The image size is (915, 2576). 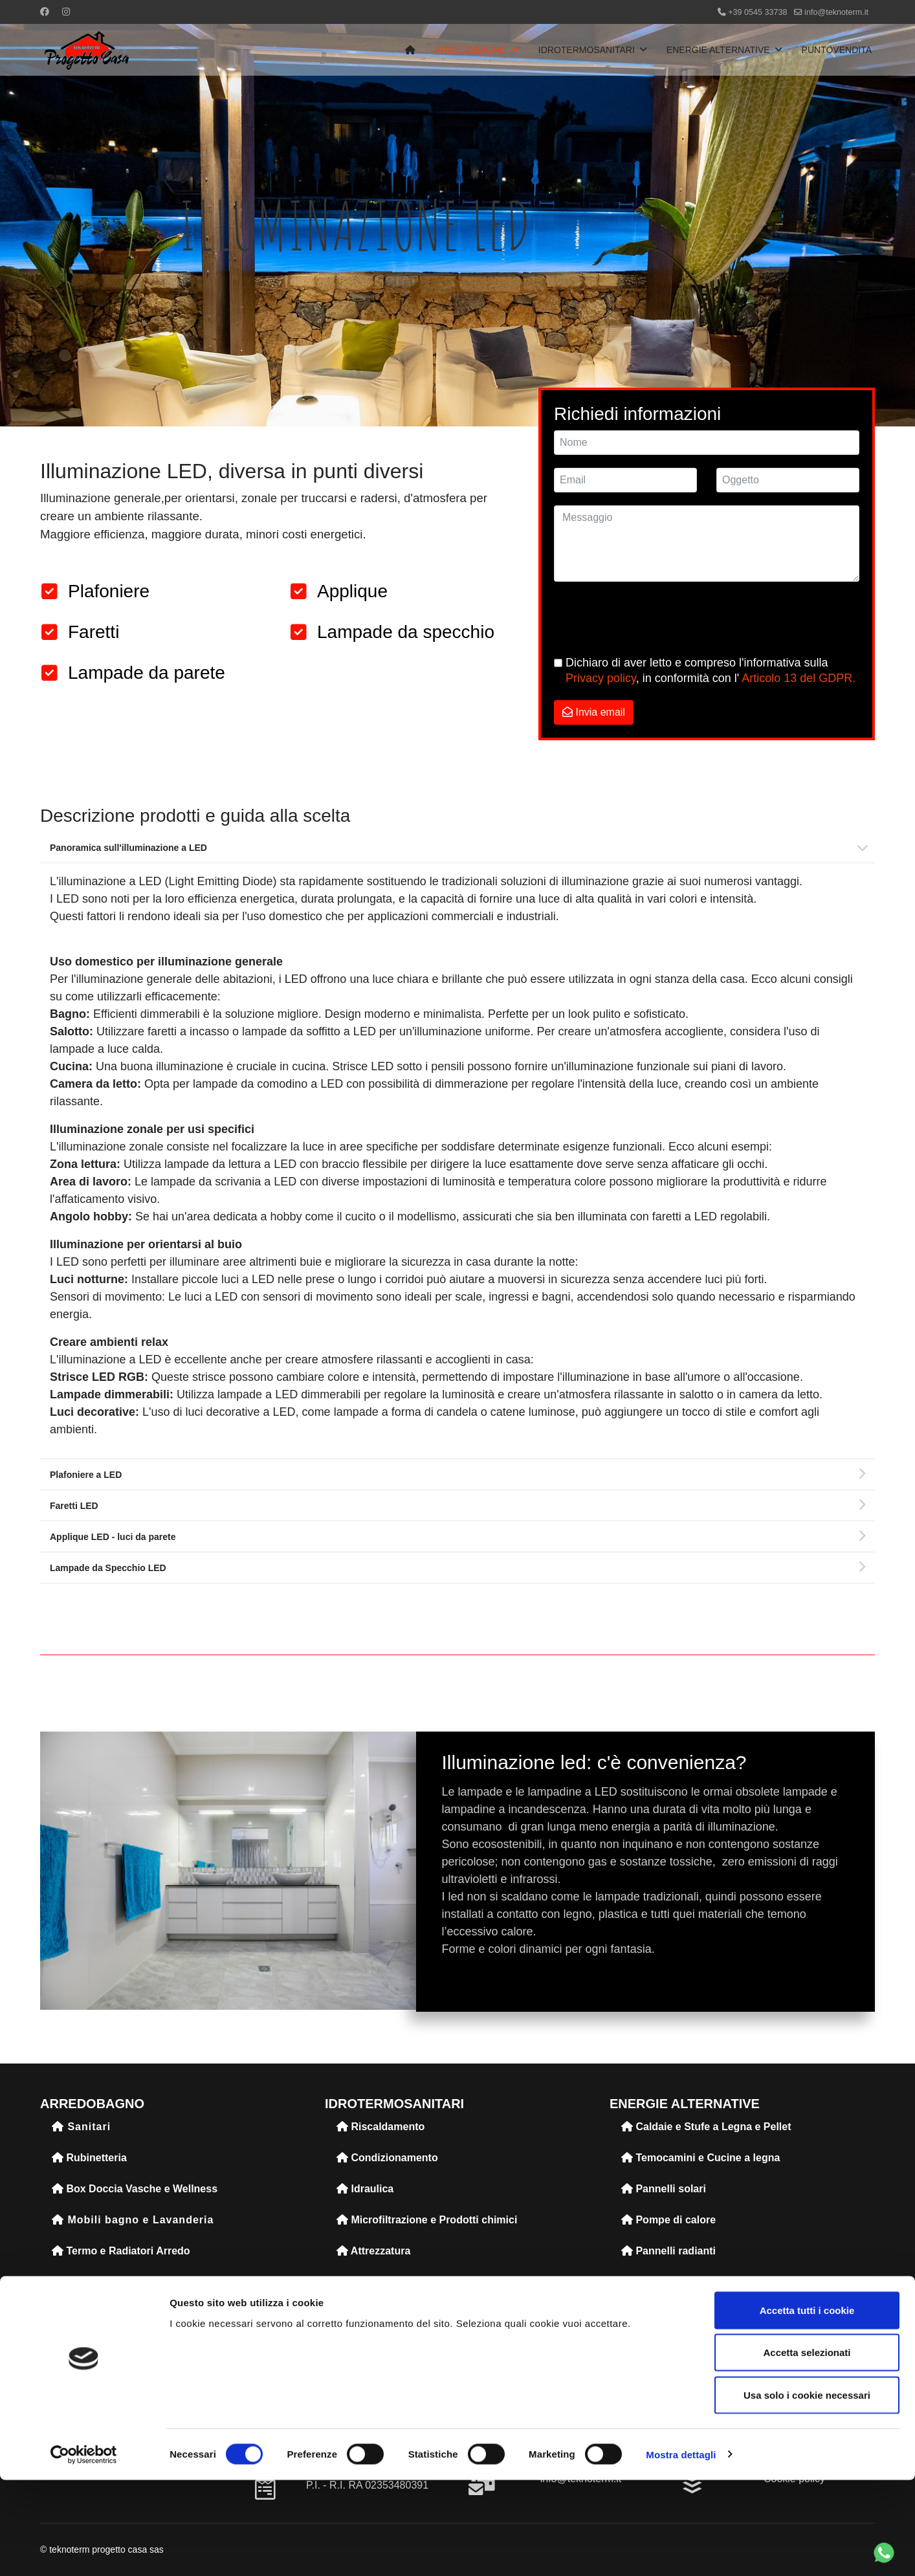 I want to click on Accetta tutti i cookie, so click(x=807, y=2406).